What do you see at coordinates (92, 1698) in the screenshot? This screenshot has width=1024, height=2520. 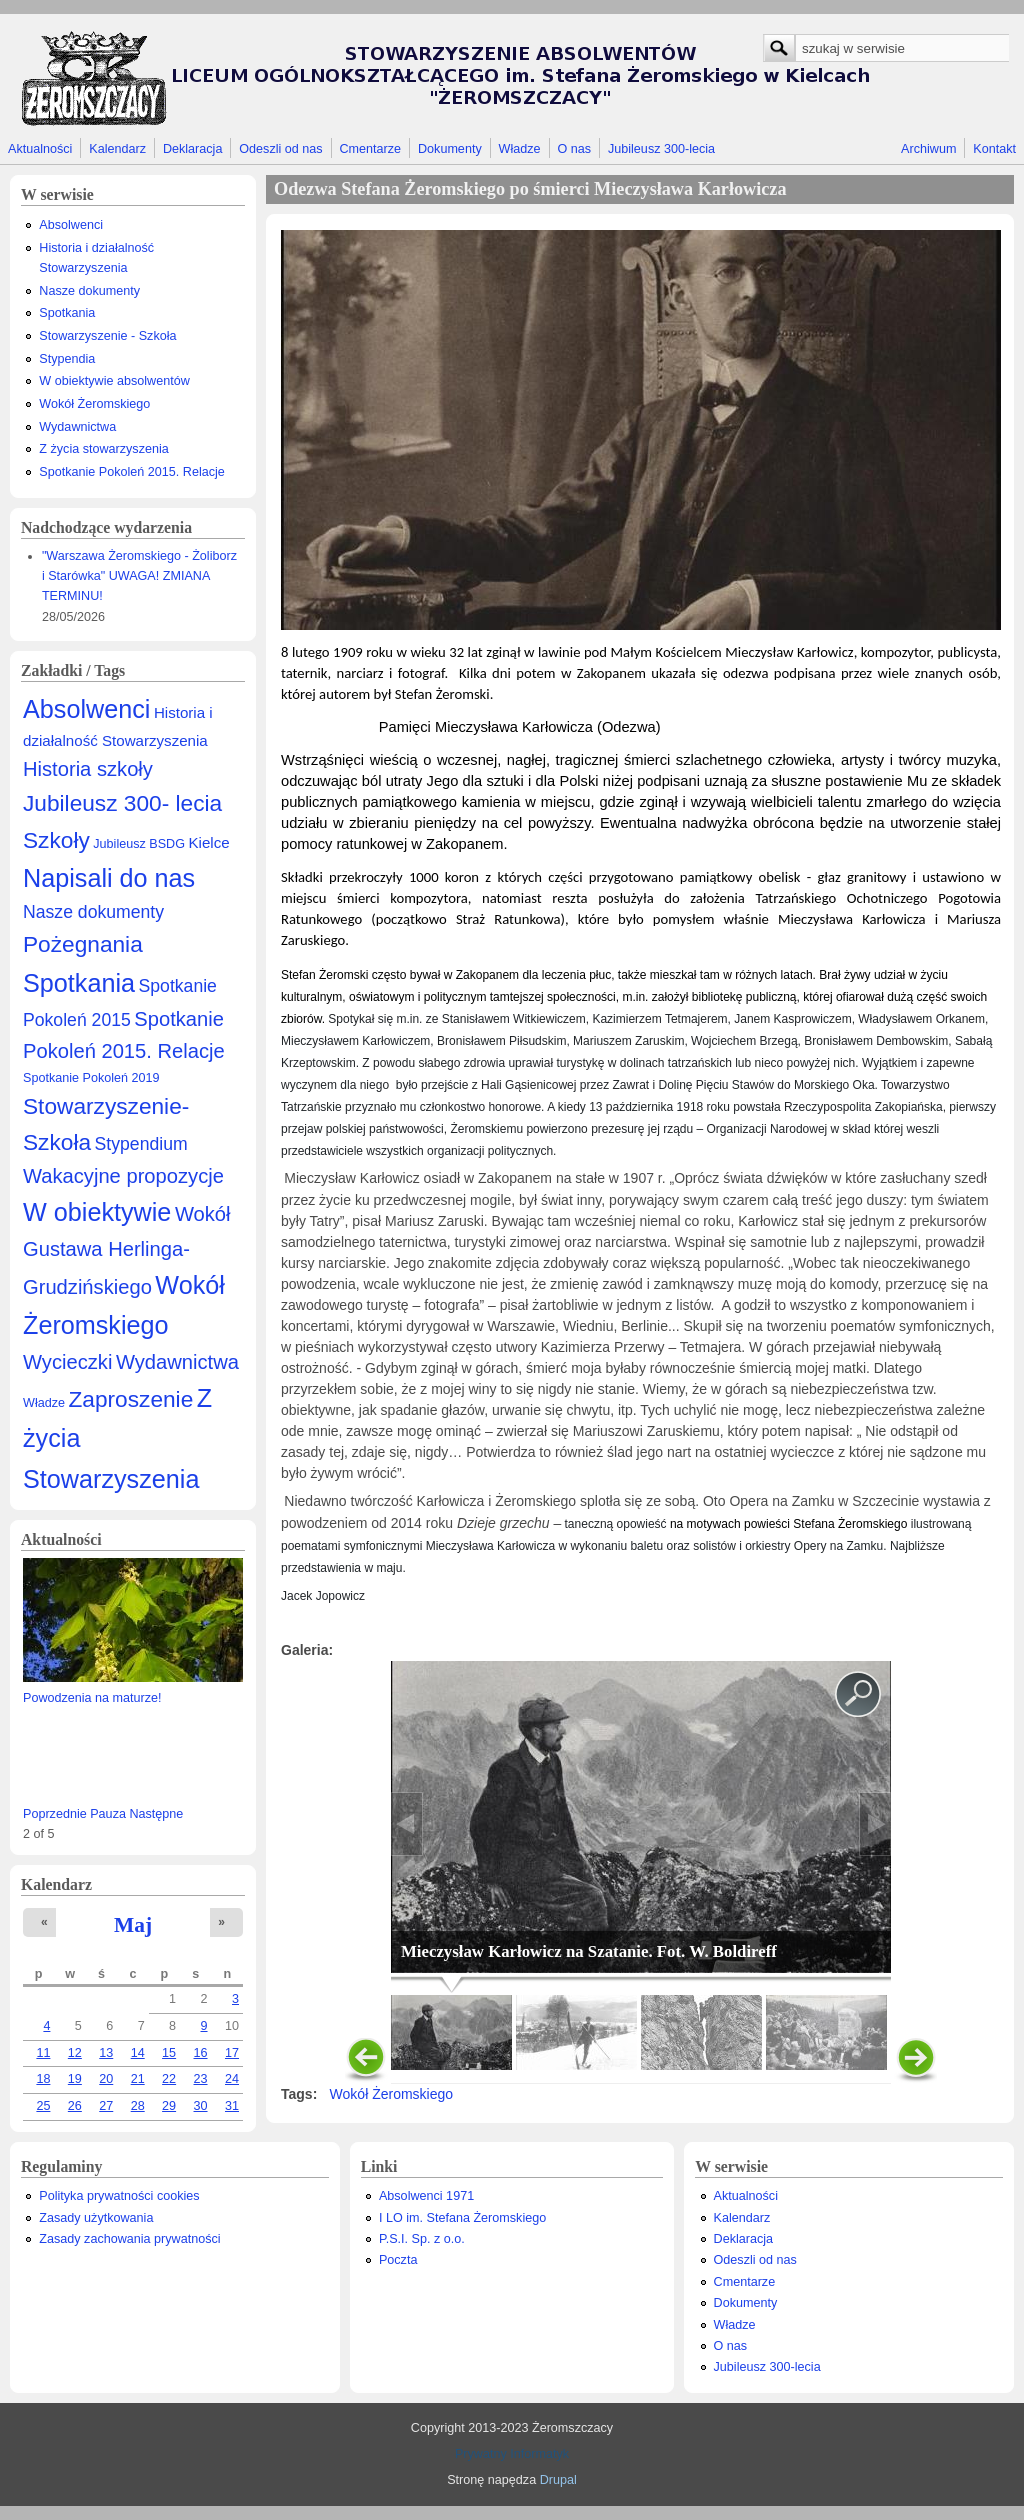 I see `Powodzenia na maturze!` at bounding box center [92, 1698].